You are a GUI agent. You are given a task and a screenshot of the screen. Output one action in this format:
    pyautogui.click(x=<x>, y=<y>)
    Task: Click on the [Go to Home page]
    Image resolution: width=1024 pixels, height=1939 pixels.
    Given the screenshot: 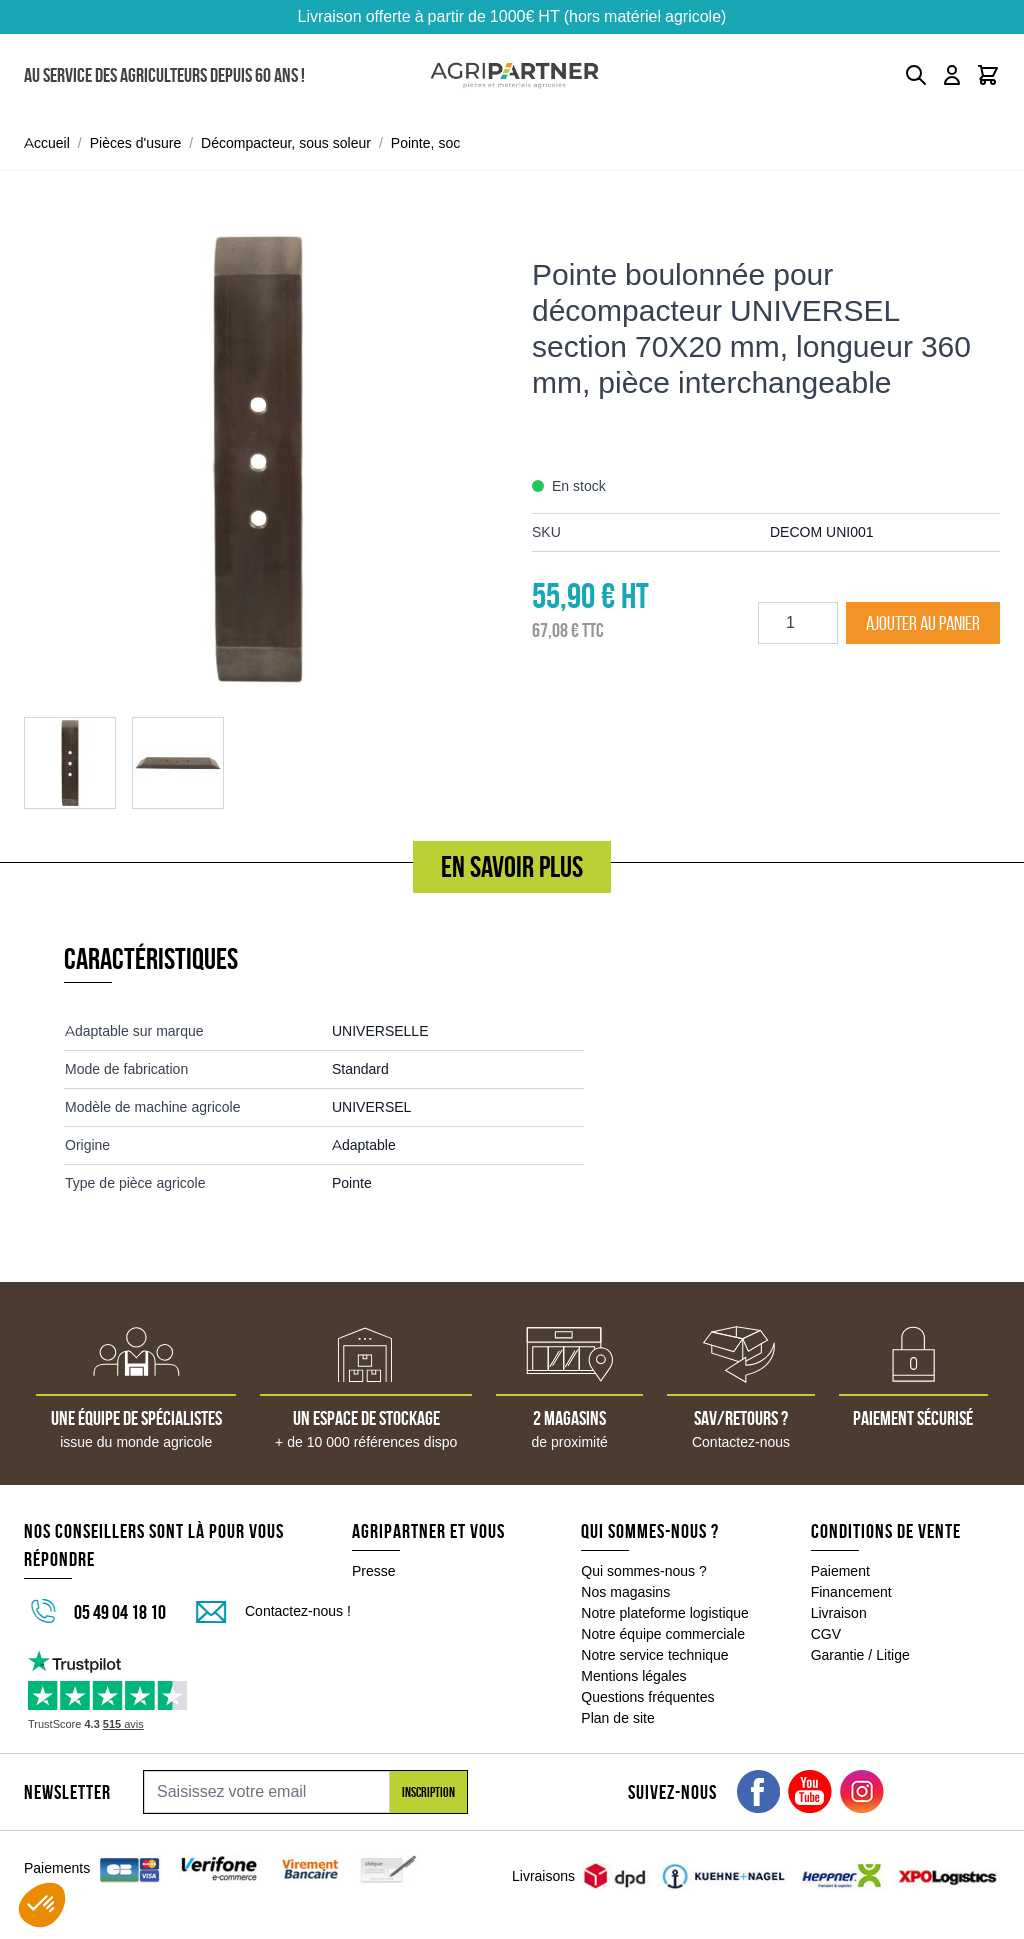 What is the action you would take?
    pyautogui.click(x=514, y=75)
    